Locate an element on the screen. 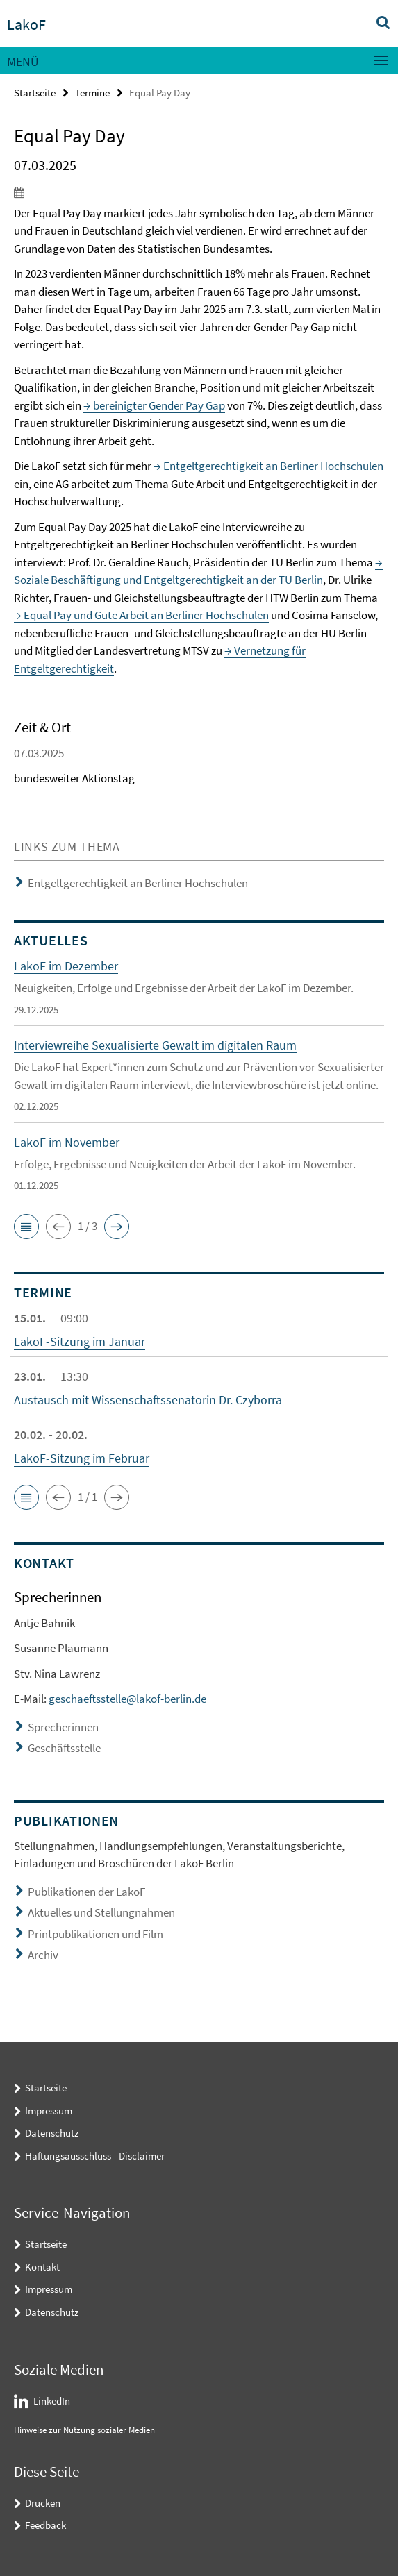 This screenshot has width=398, height=2576. LinkedIn is located at coordinates (51, 2400).